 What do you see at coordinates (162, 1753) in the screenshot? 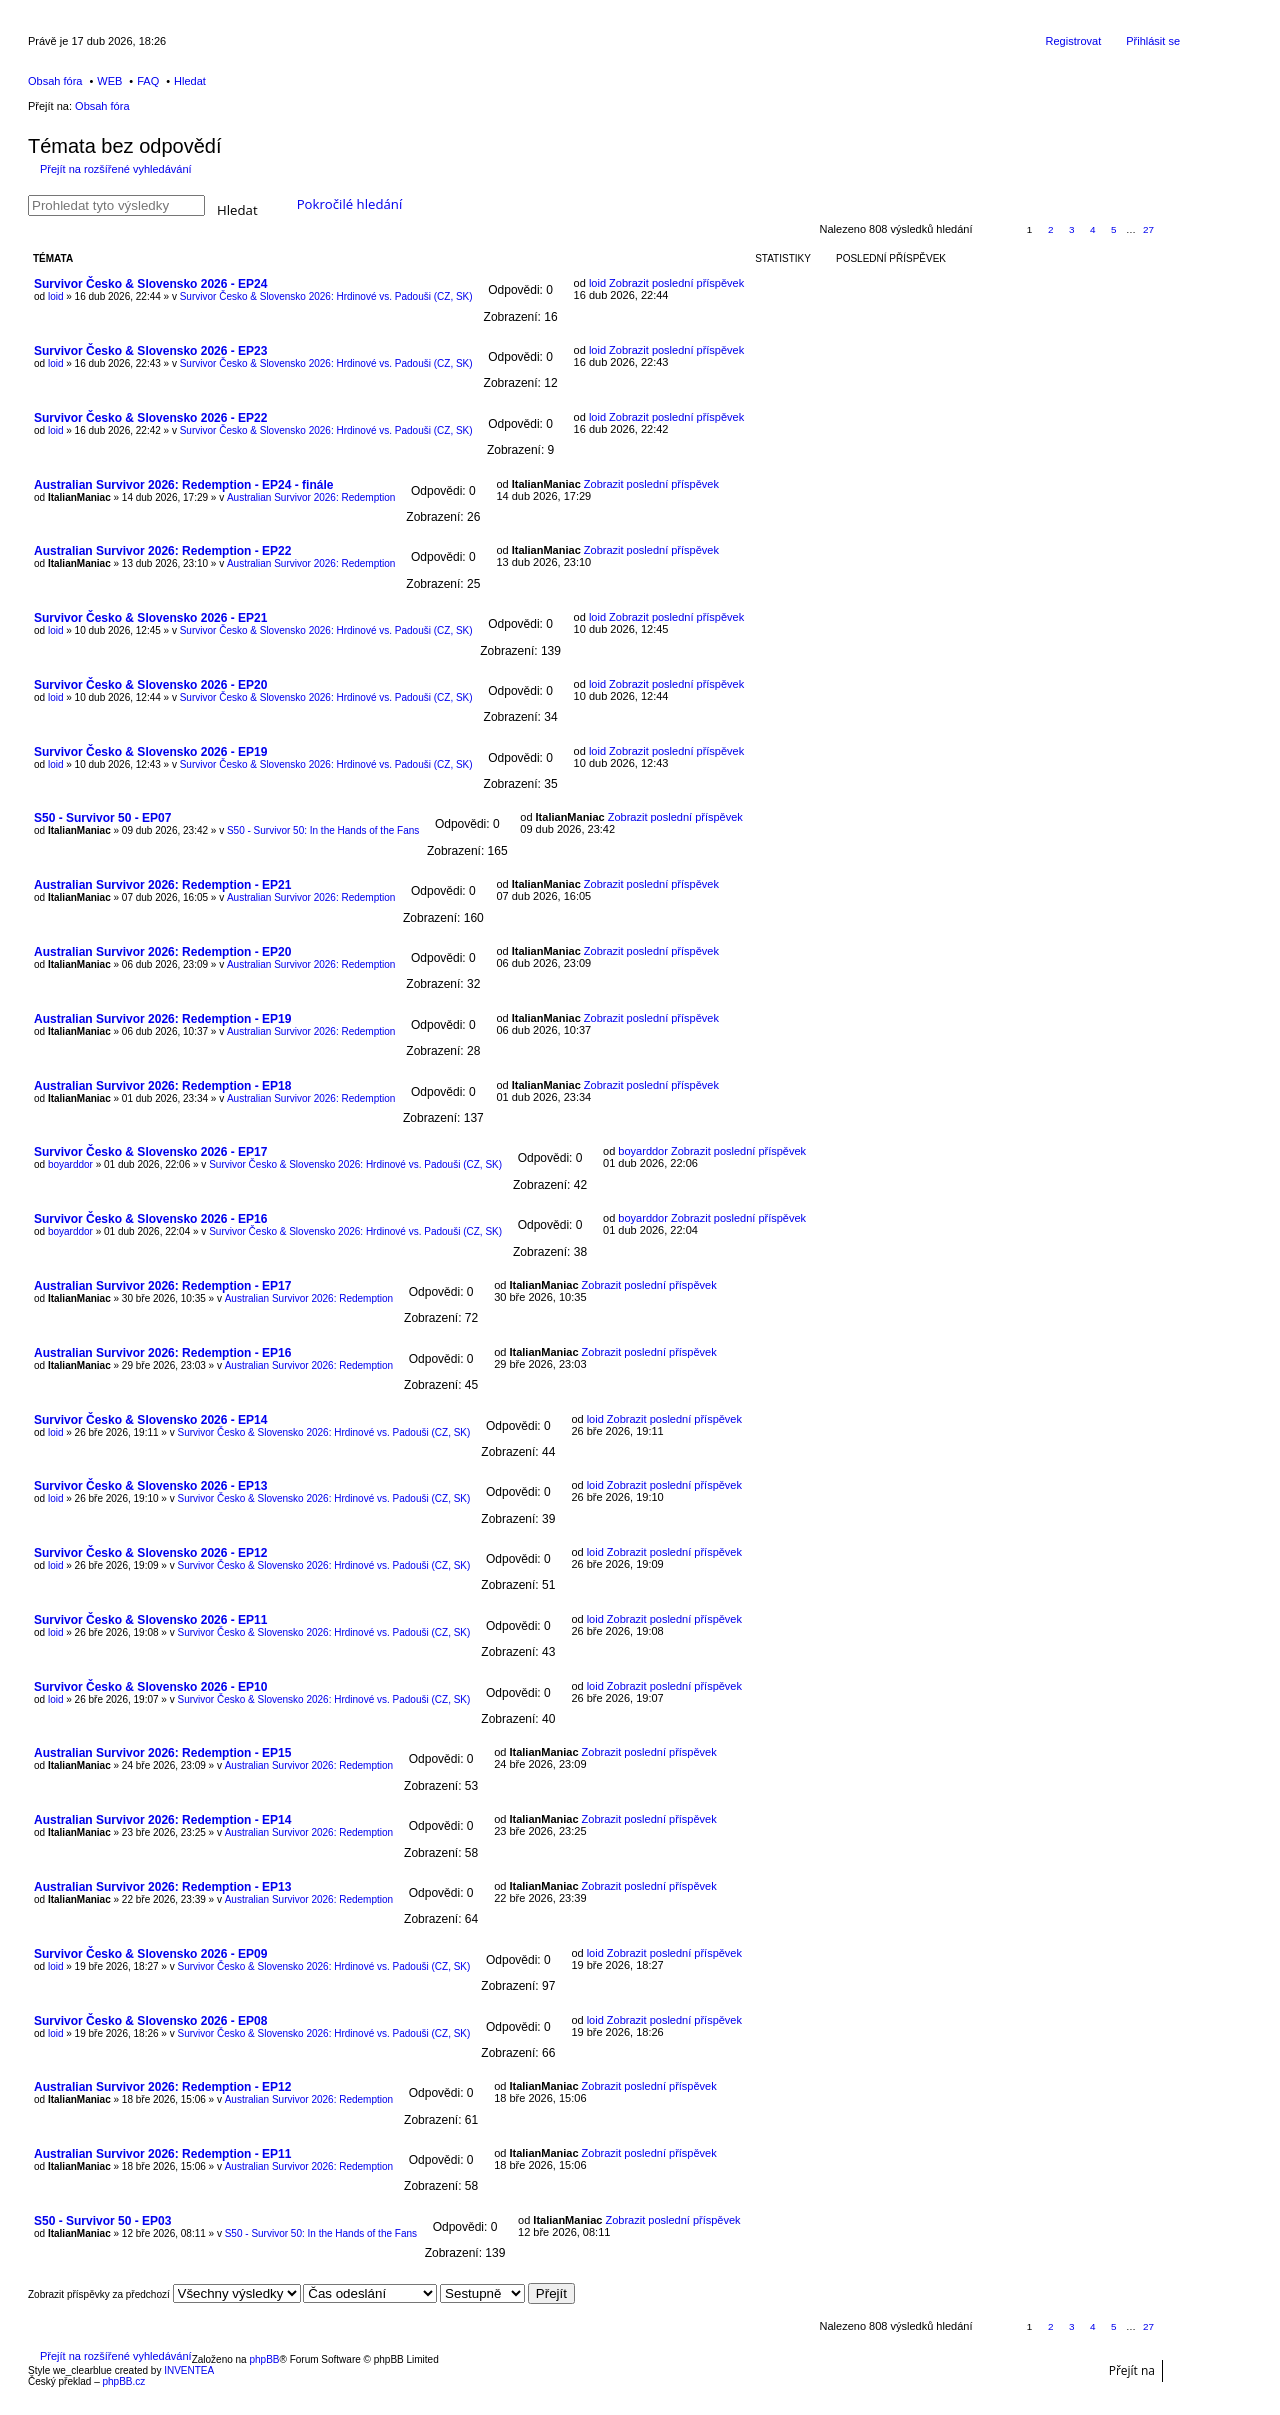
I see `Australian Survivor 2026: Redemption - EP15` at bounding box center [162, 1753].